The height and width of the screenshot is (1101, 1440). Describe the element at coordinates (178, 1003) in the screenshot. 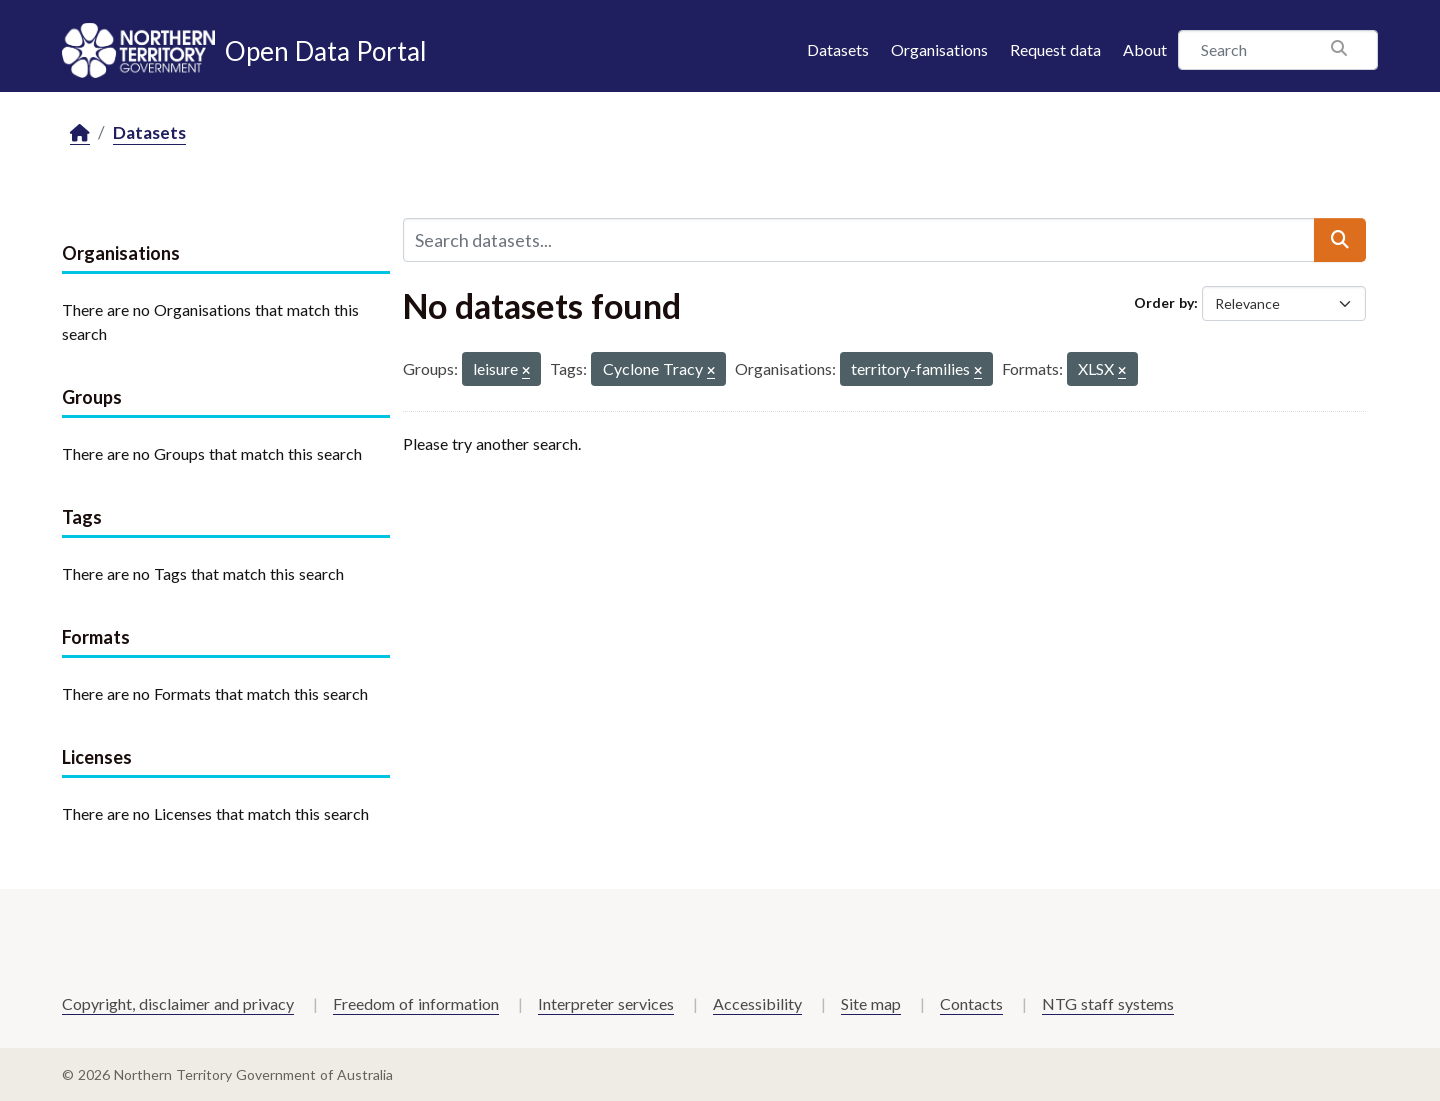

I see `Copyright, disclaimer and privacy` at that location.